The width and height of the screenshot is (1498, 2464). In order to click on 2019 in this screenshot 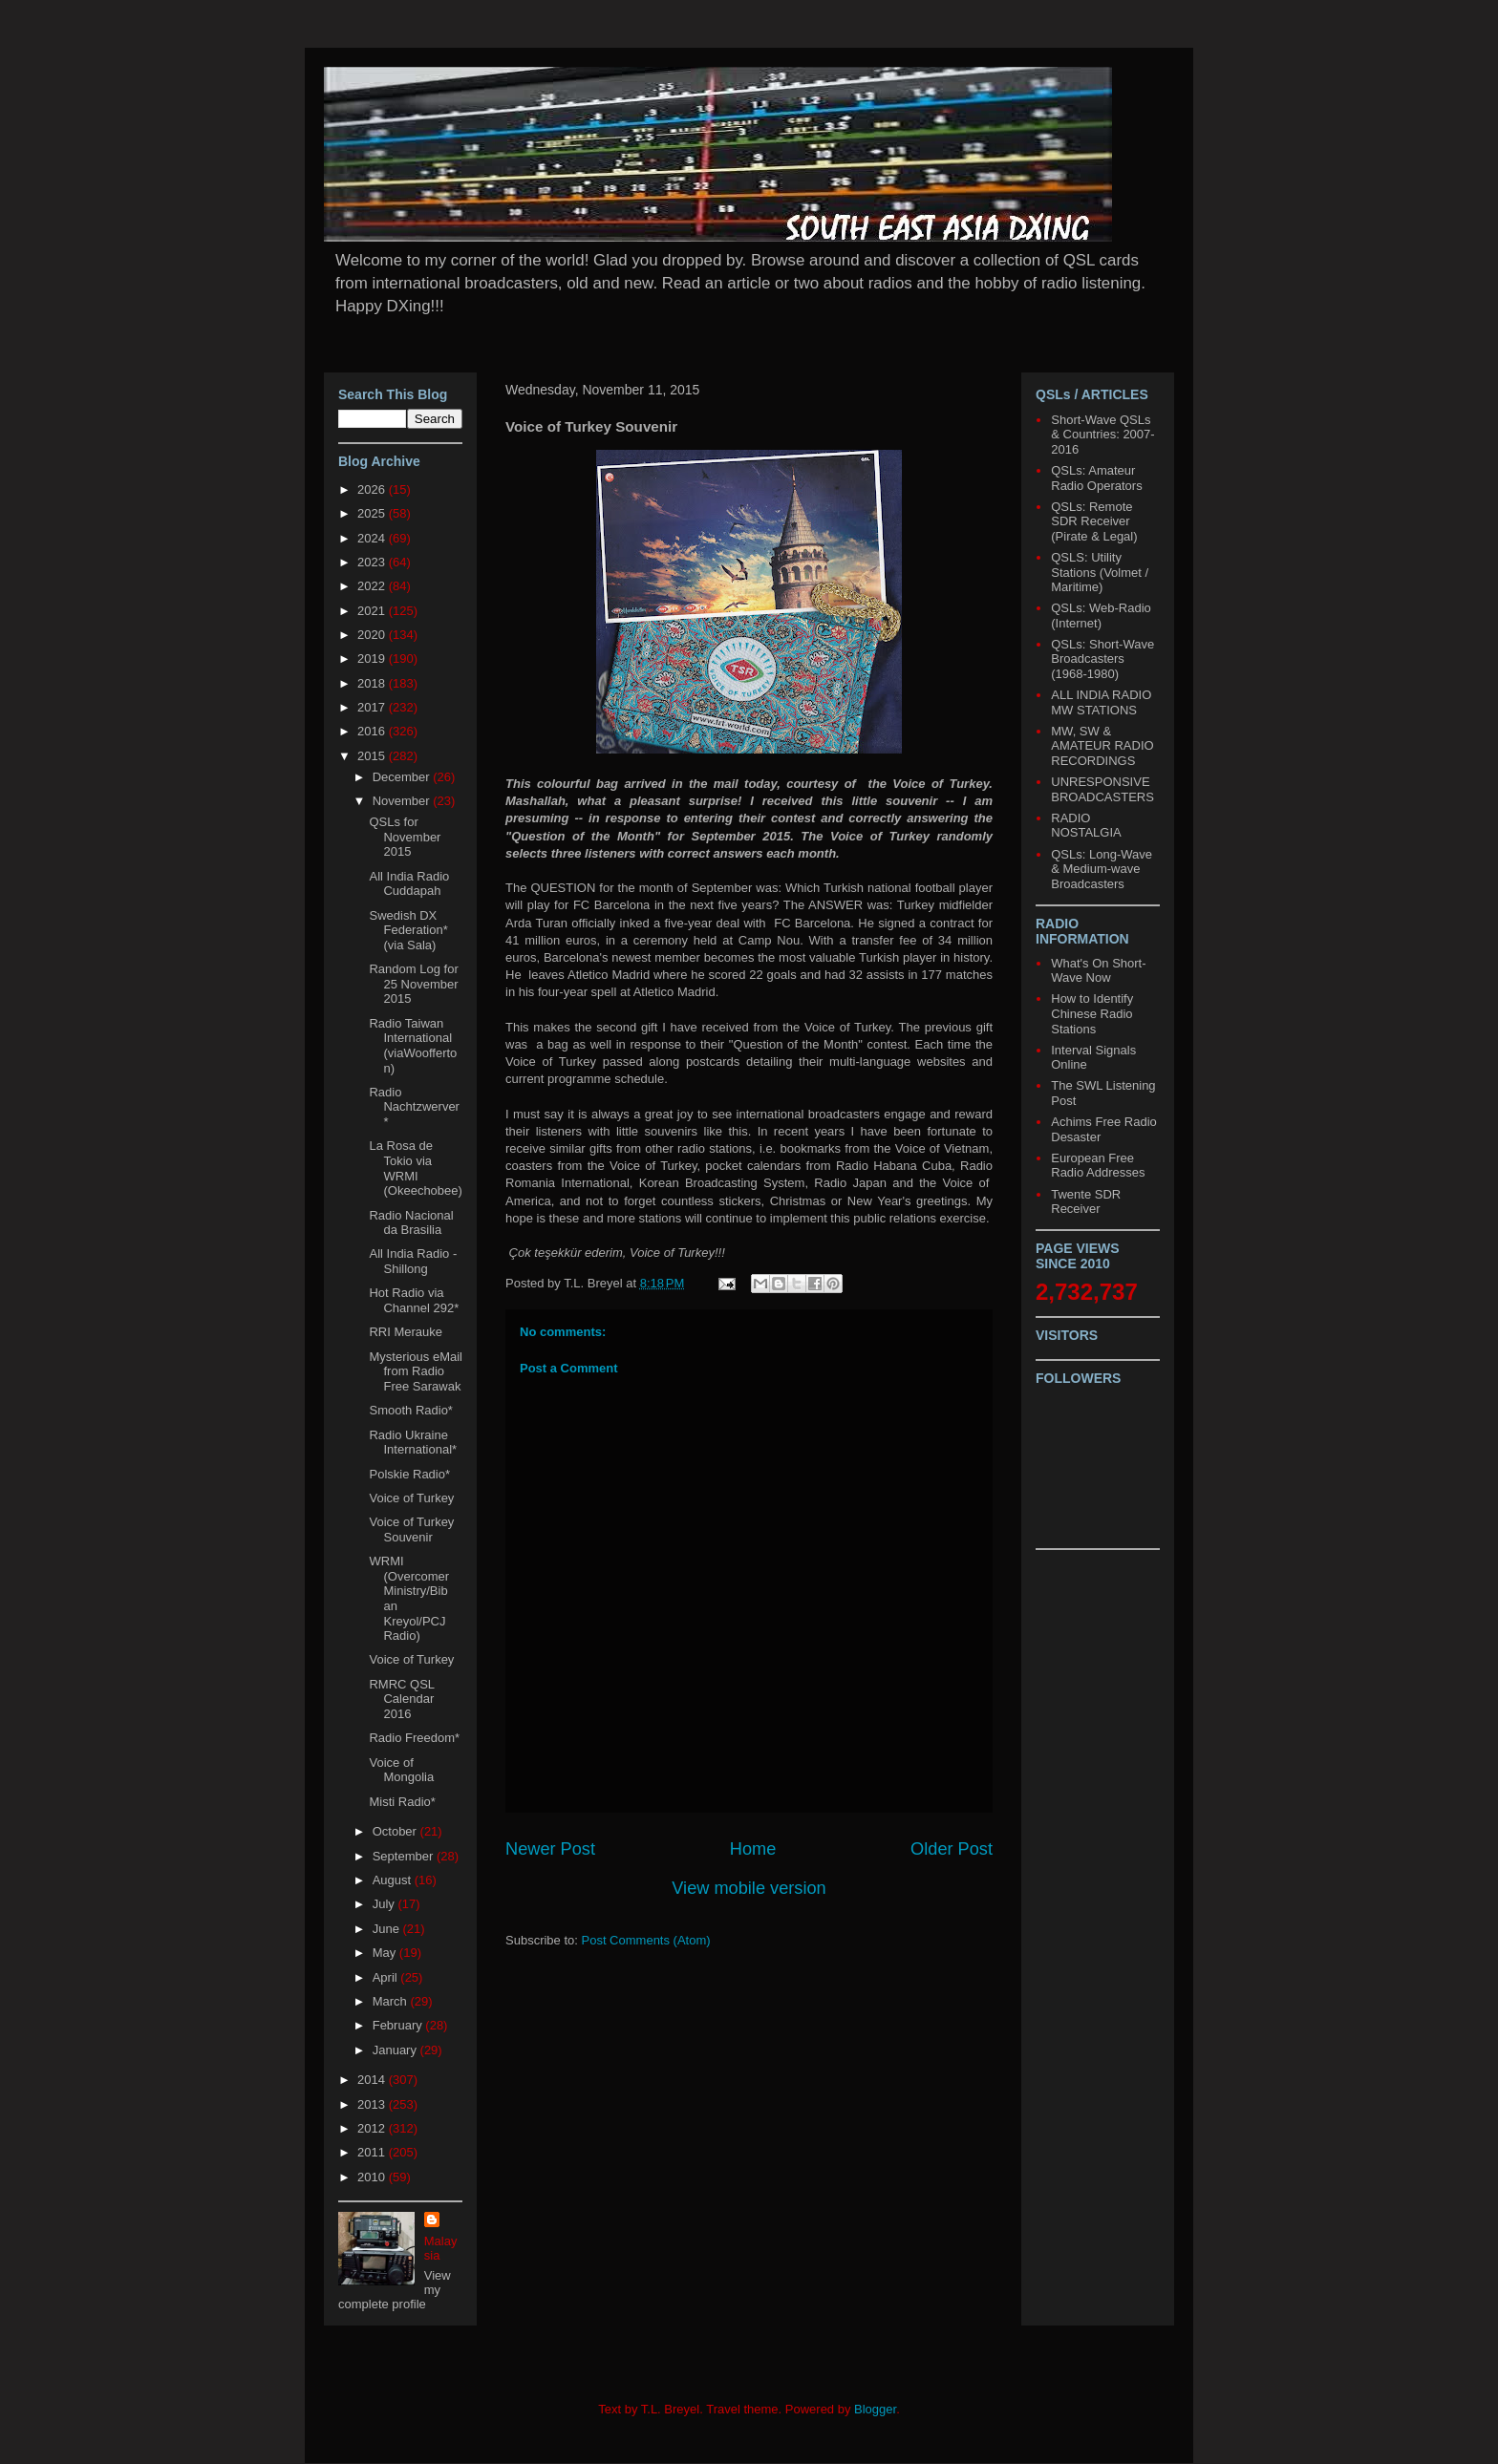, I will do `click(373, 658)`.